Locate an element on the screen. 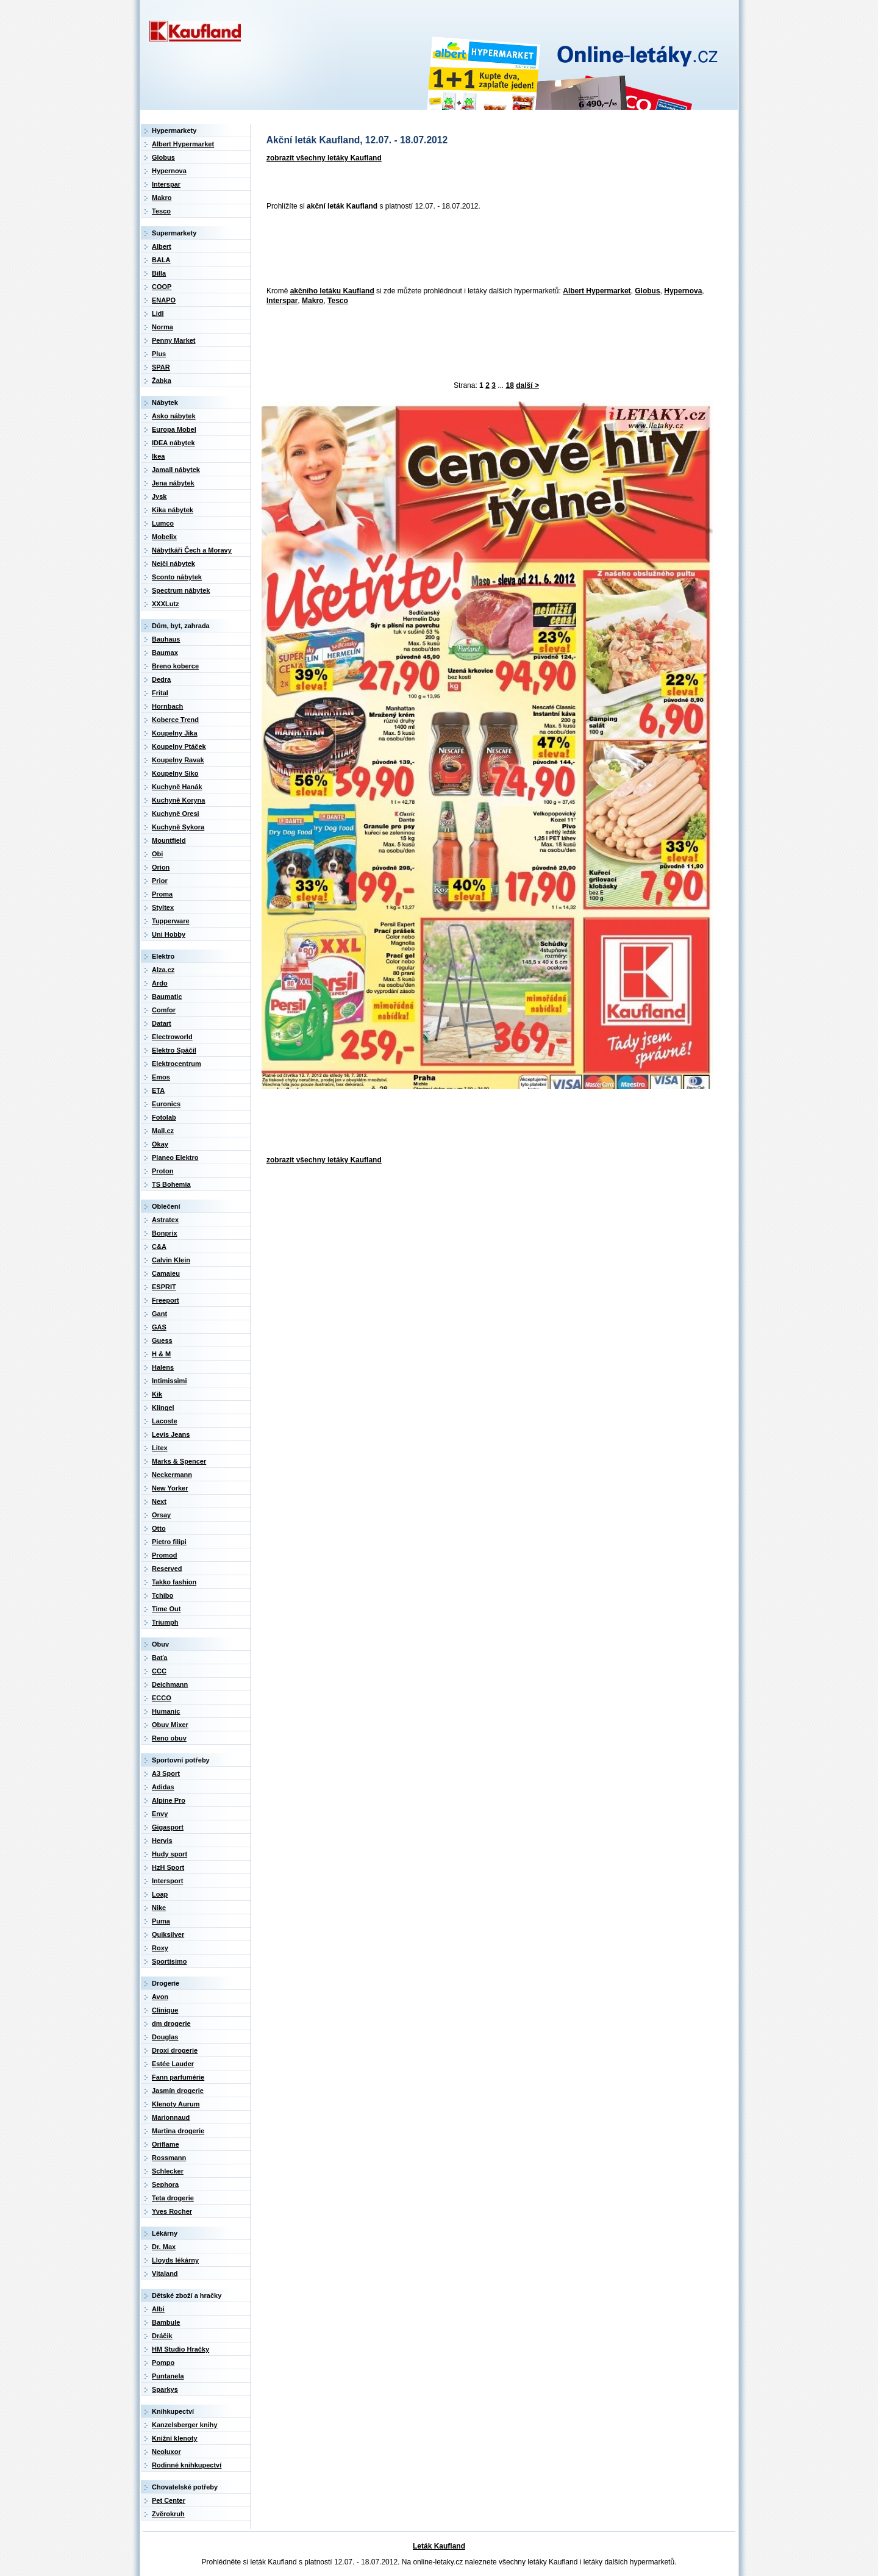 The width and height of the screenshot is (878, 2576). Albert is located at coordinates (161, 246).